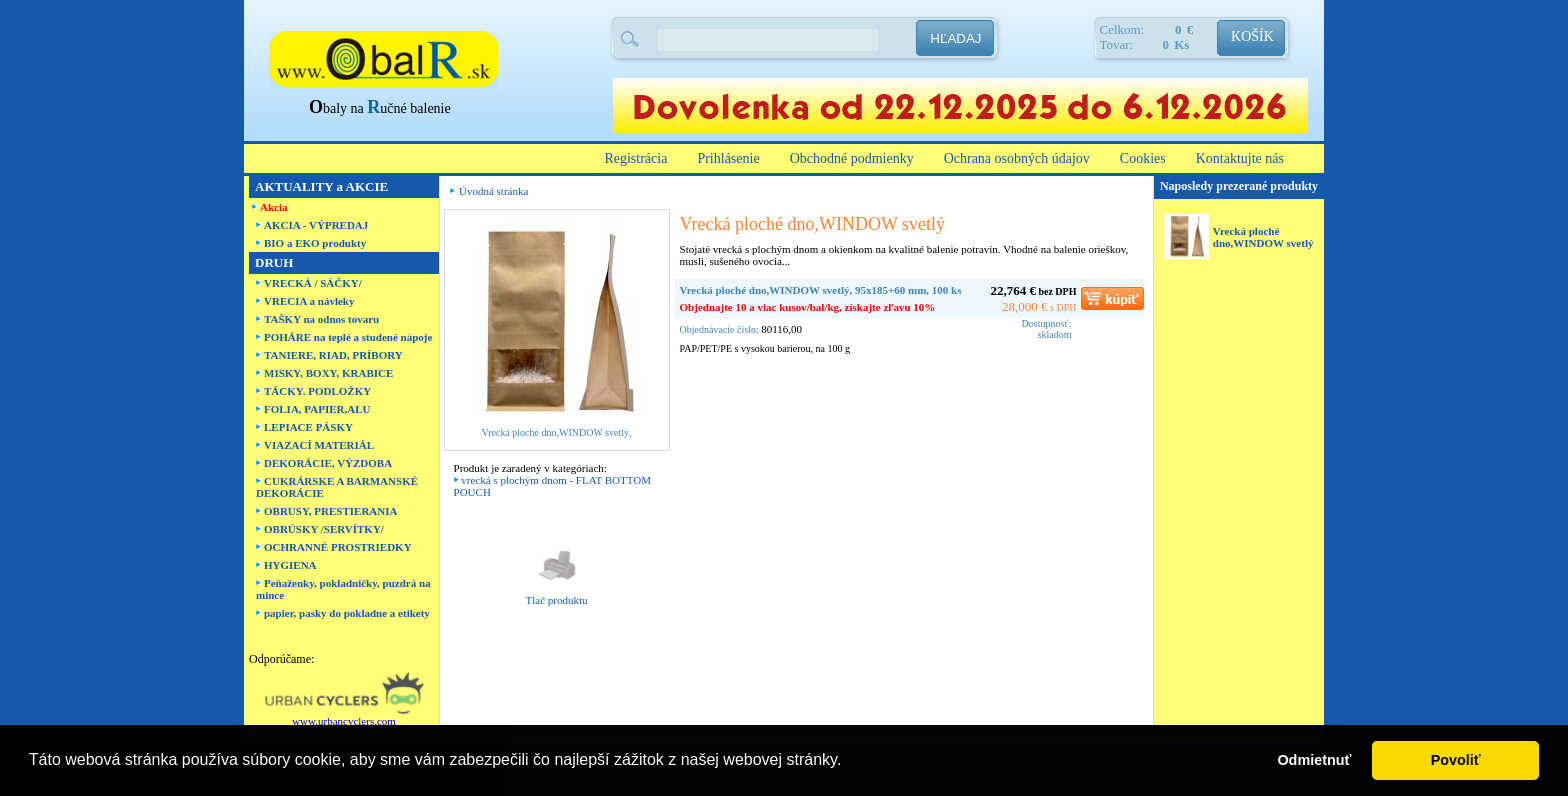 This screenshot has height=796, width=1568. I want to click on DEKORÁCIE, VÝZDOBA, so click(328, 463).